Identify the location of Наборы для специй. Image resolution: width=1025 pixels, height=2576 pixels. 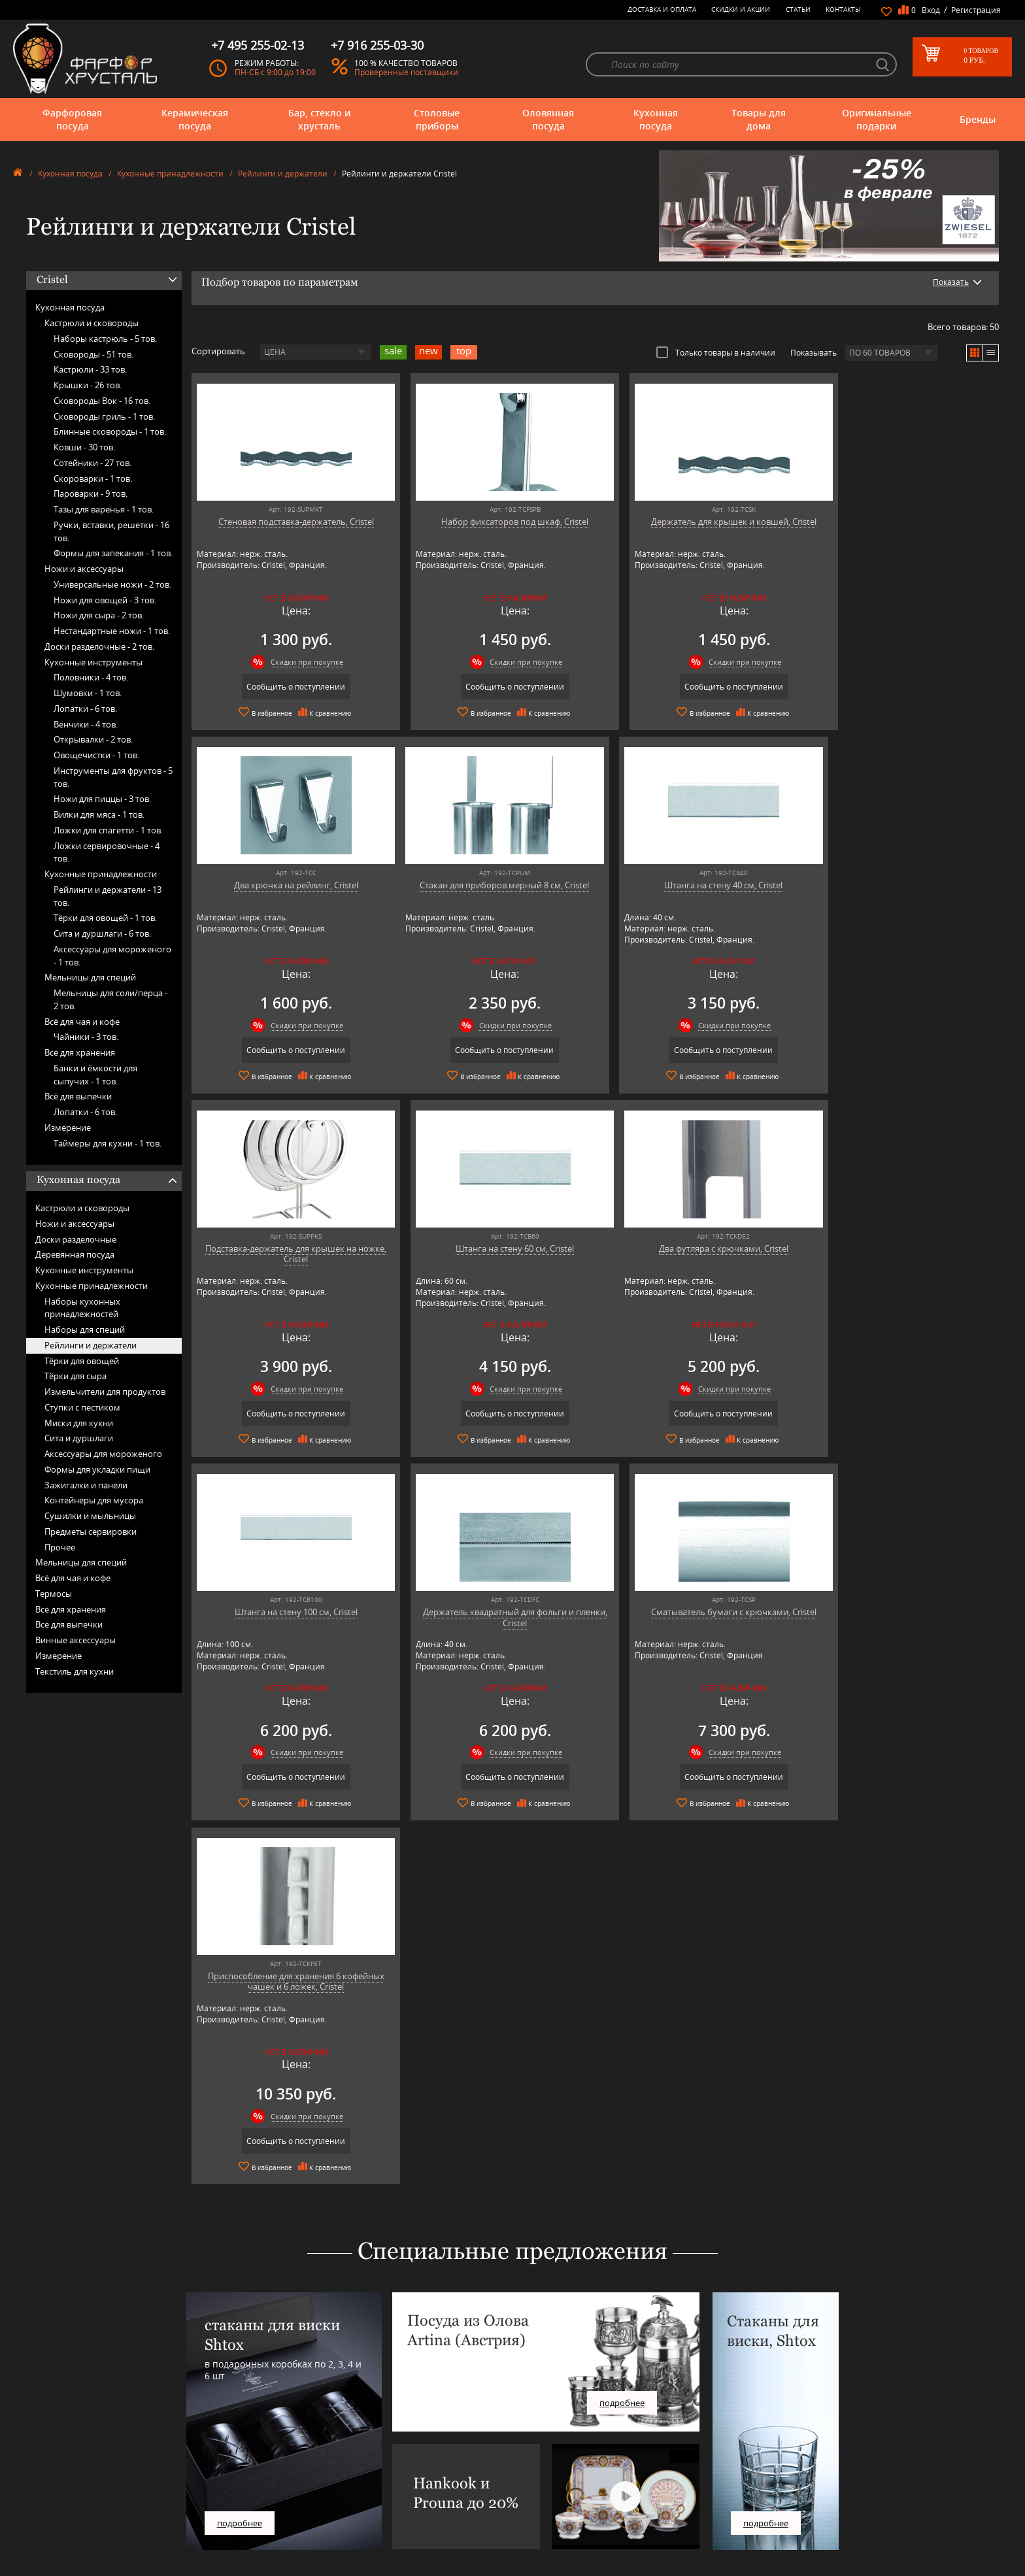
(84, 1329).